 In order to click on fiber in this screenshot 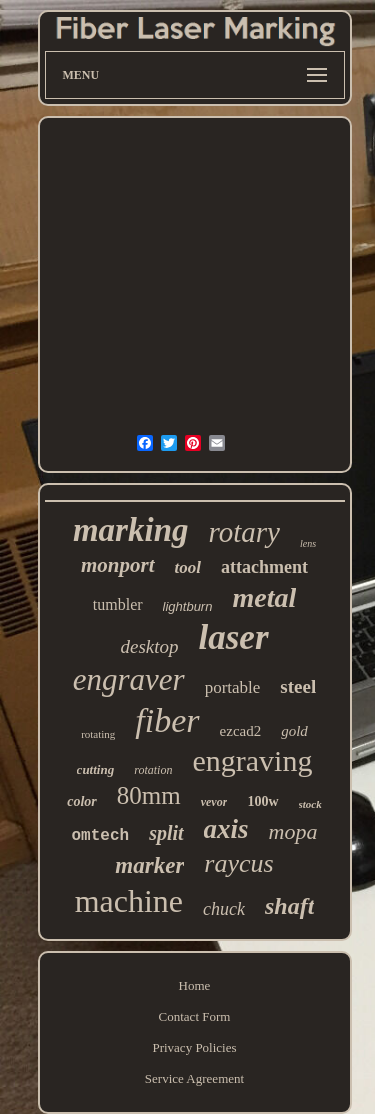, I will do `click(167, 720)`.